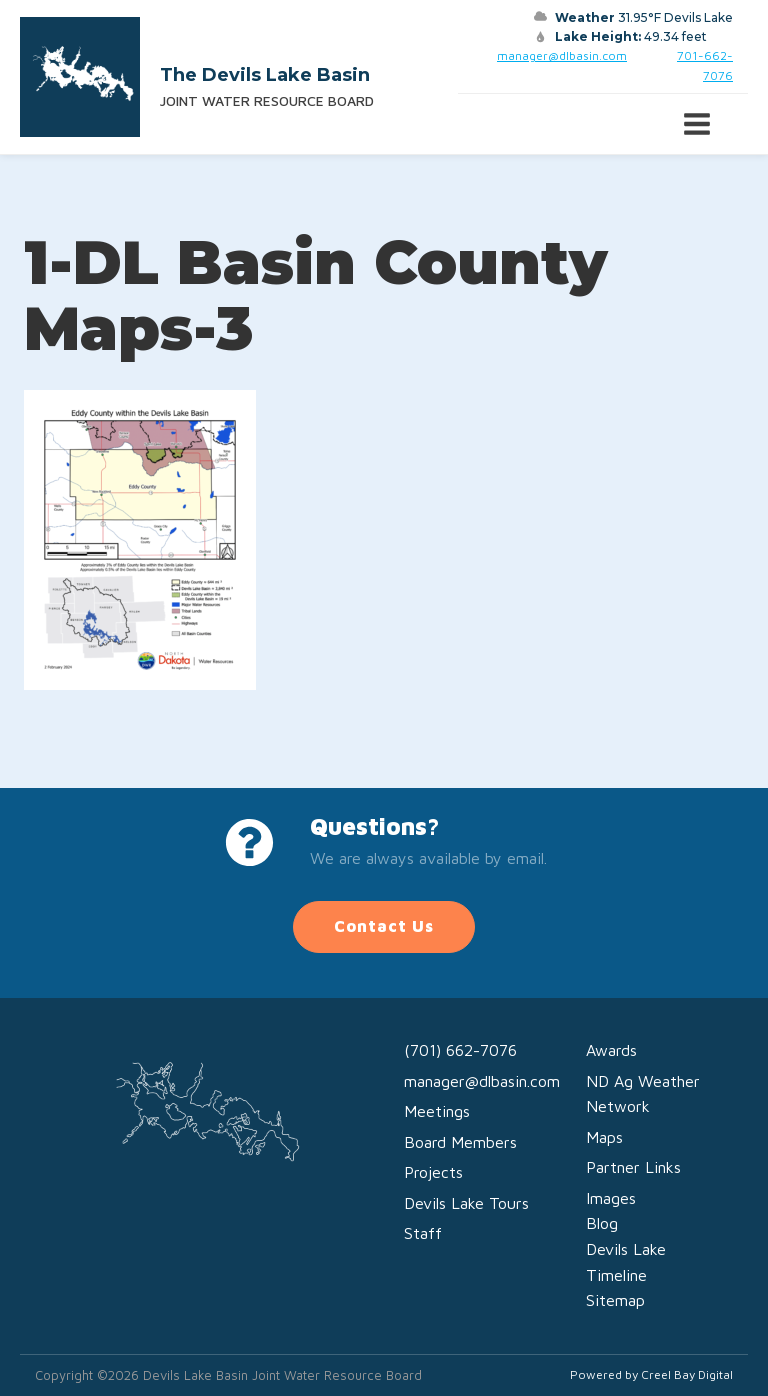  I want to click on ND Ag Weather Network, so click(643, 1094).